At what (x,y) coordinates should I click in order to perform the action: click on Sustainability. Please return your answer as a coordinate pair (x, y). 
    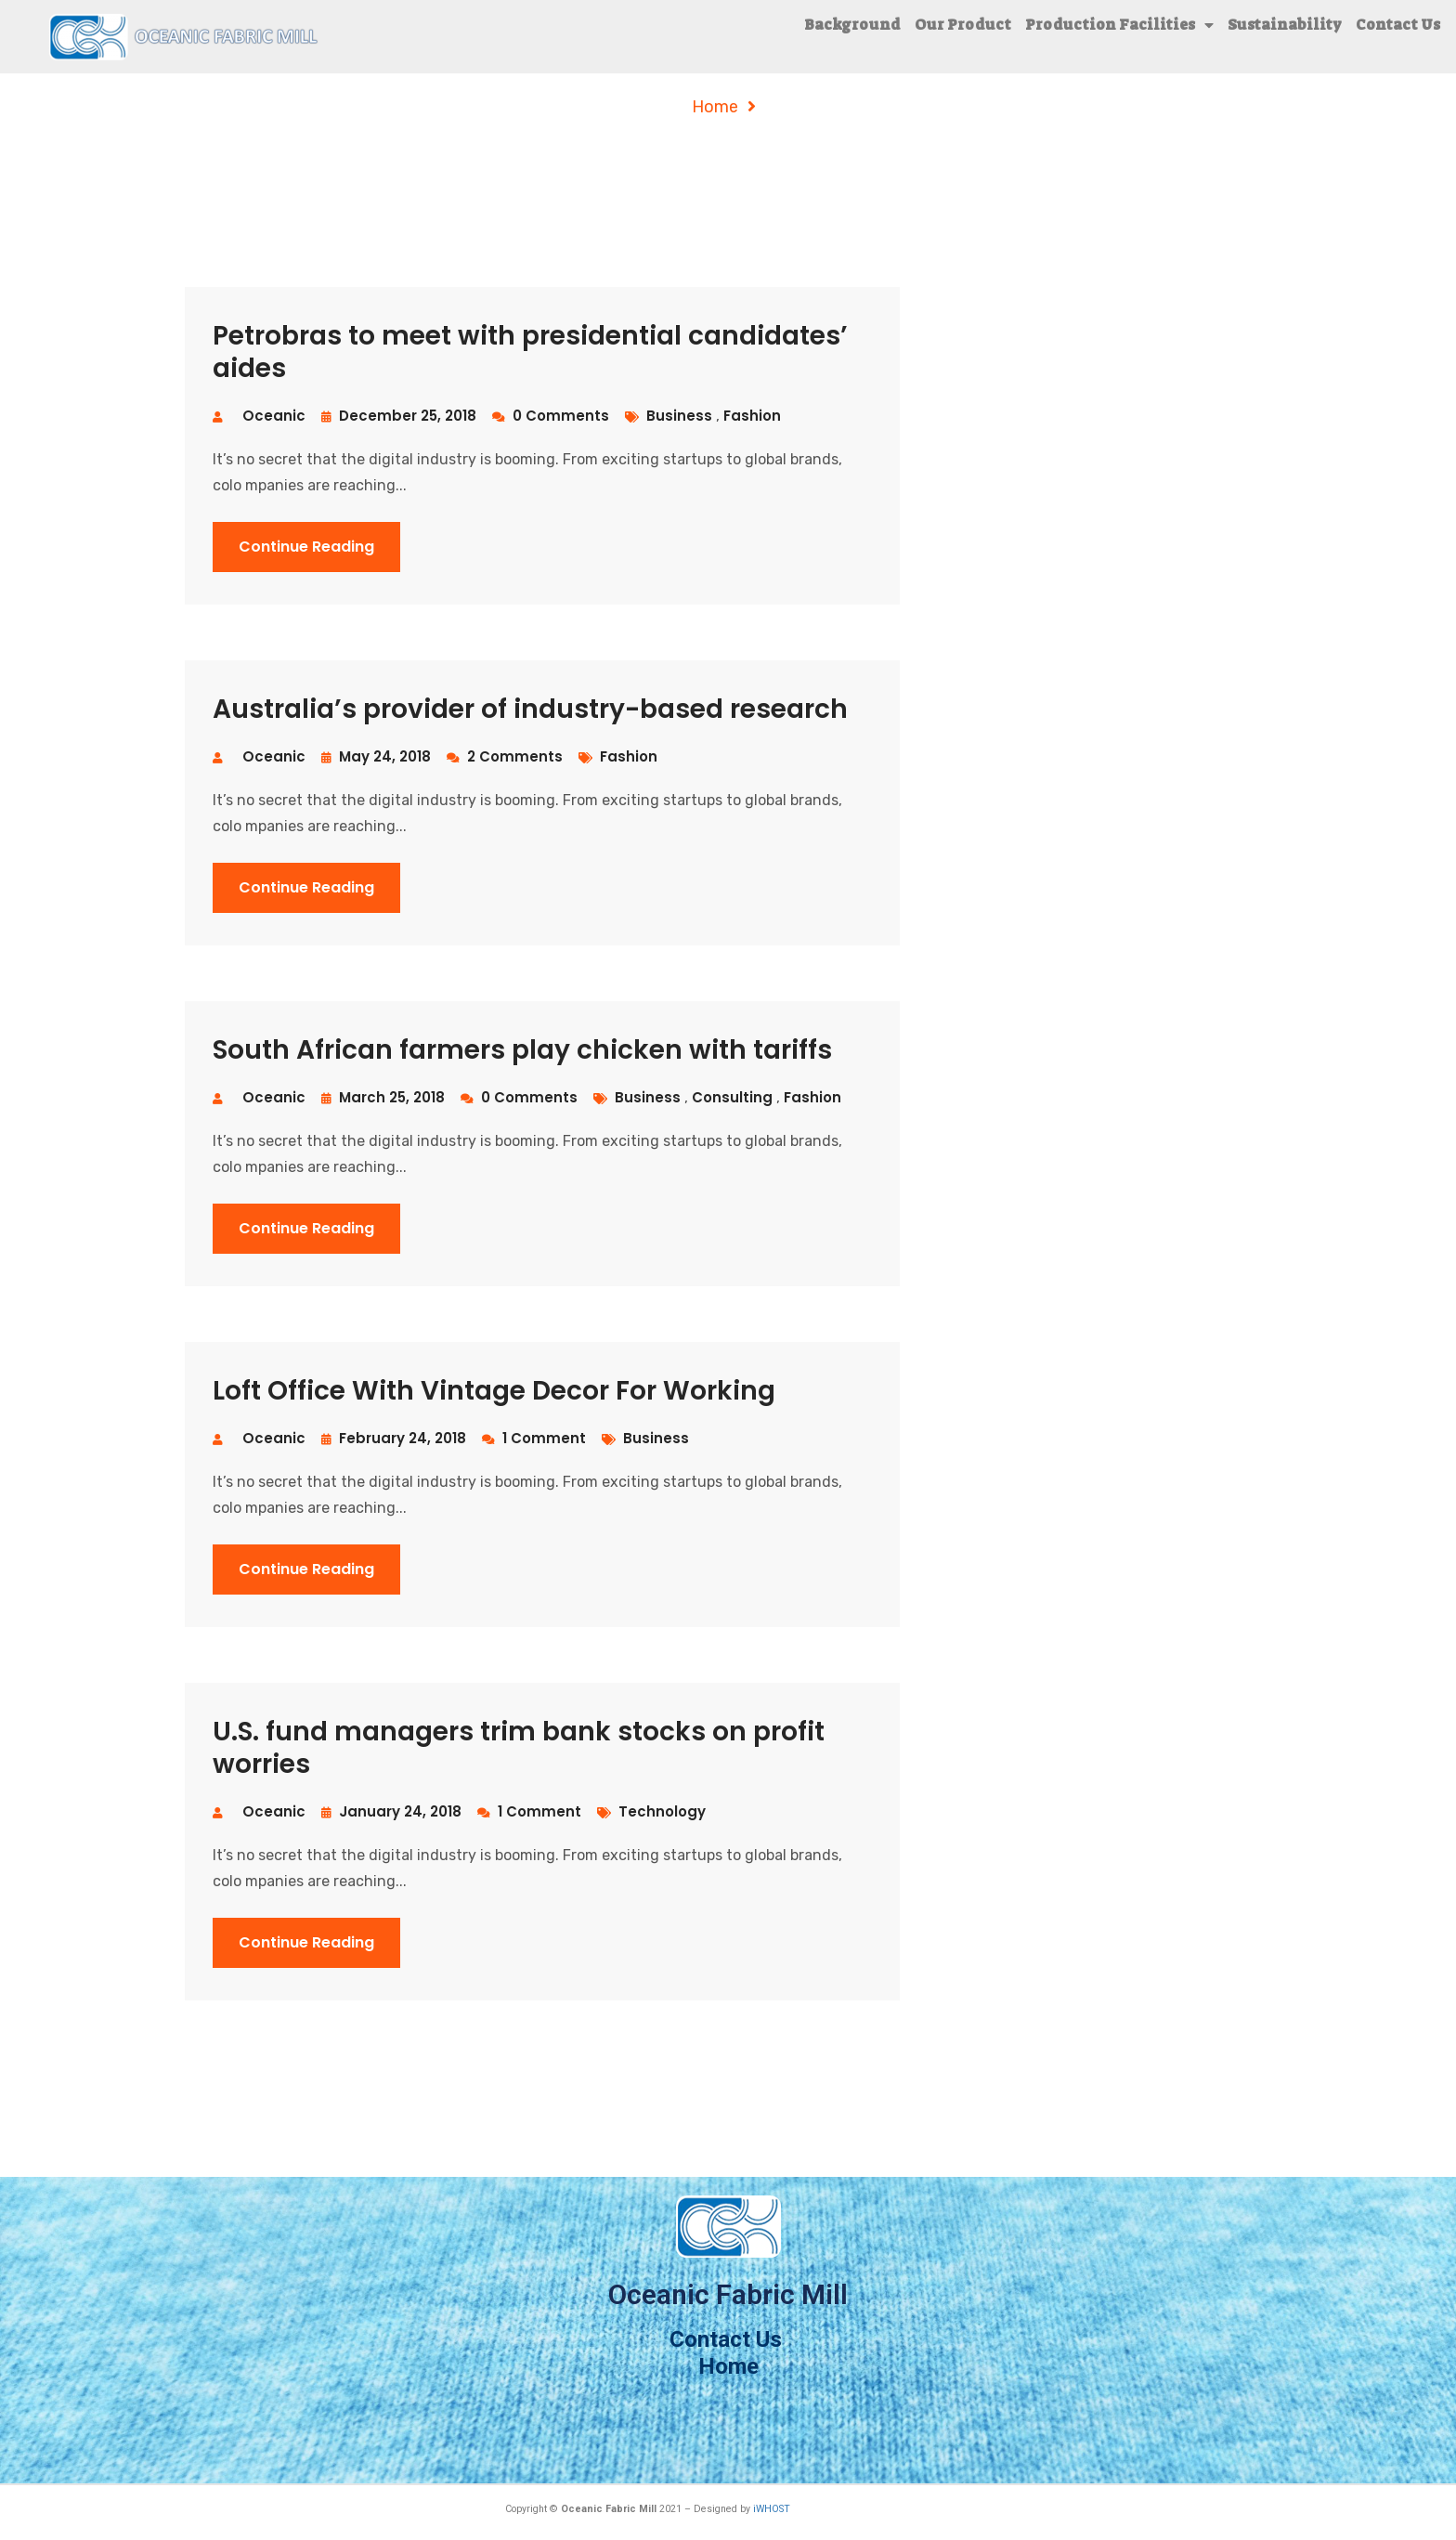
    Looking at the image, I should click on (1285, 25).